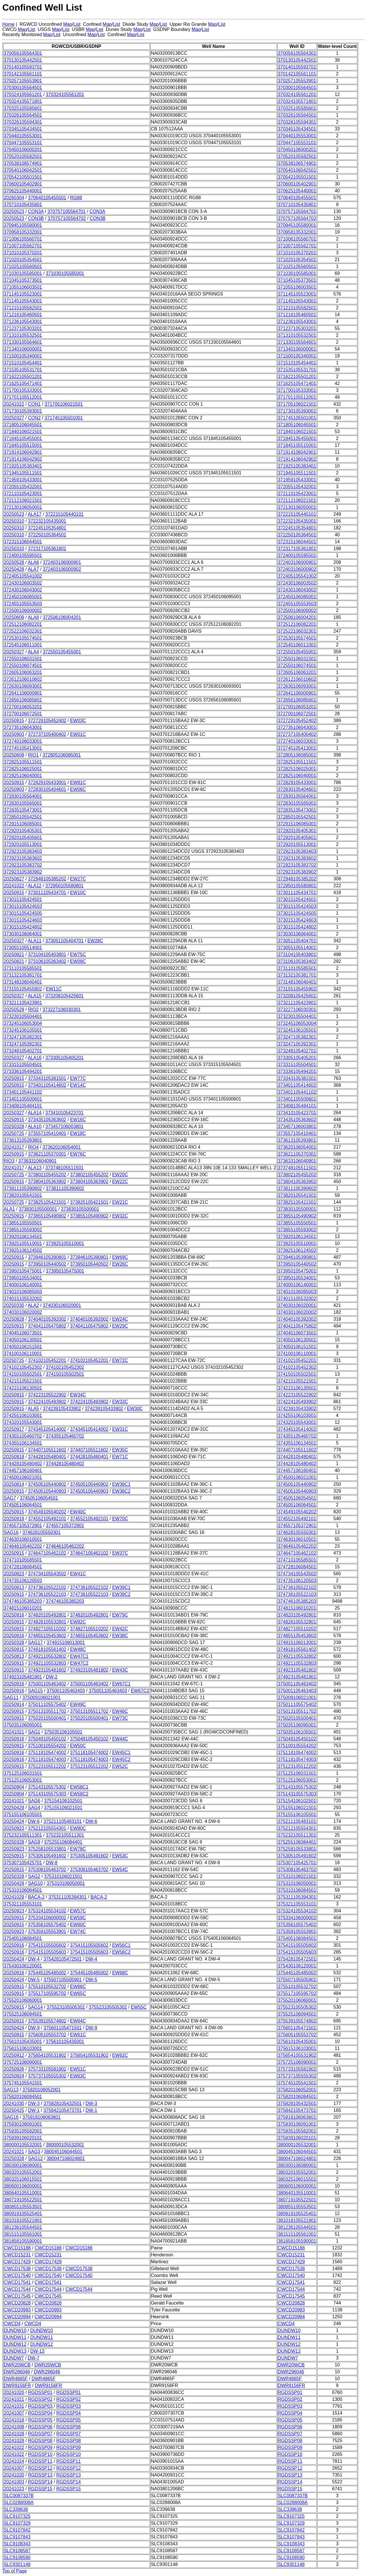 The image size is (367, 2576). Describe the element at coordinates (23, 761) in the screenshot. I see `372825105511501` at that location.